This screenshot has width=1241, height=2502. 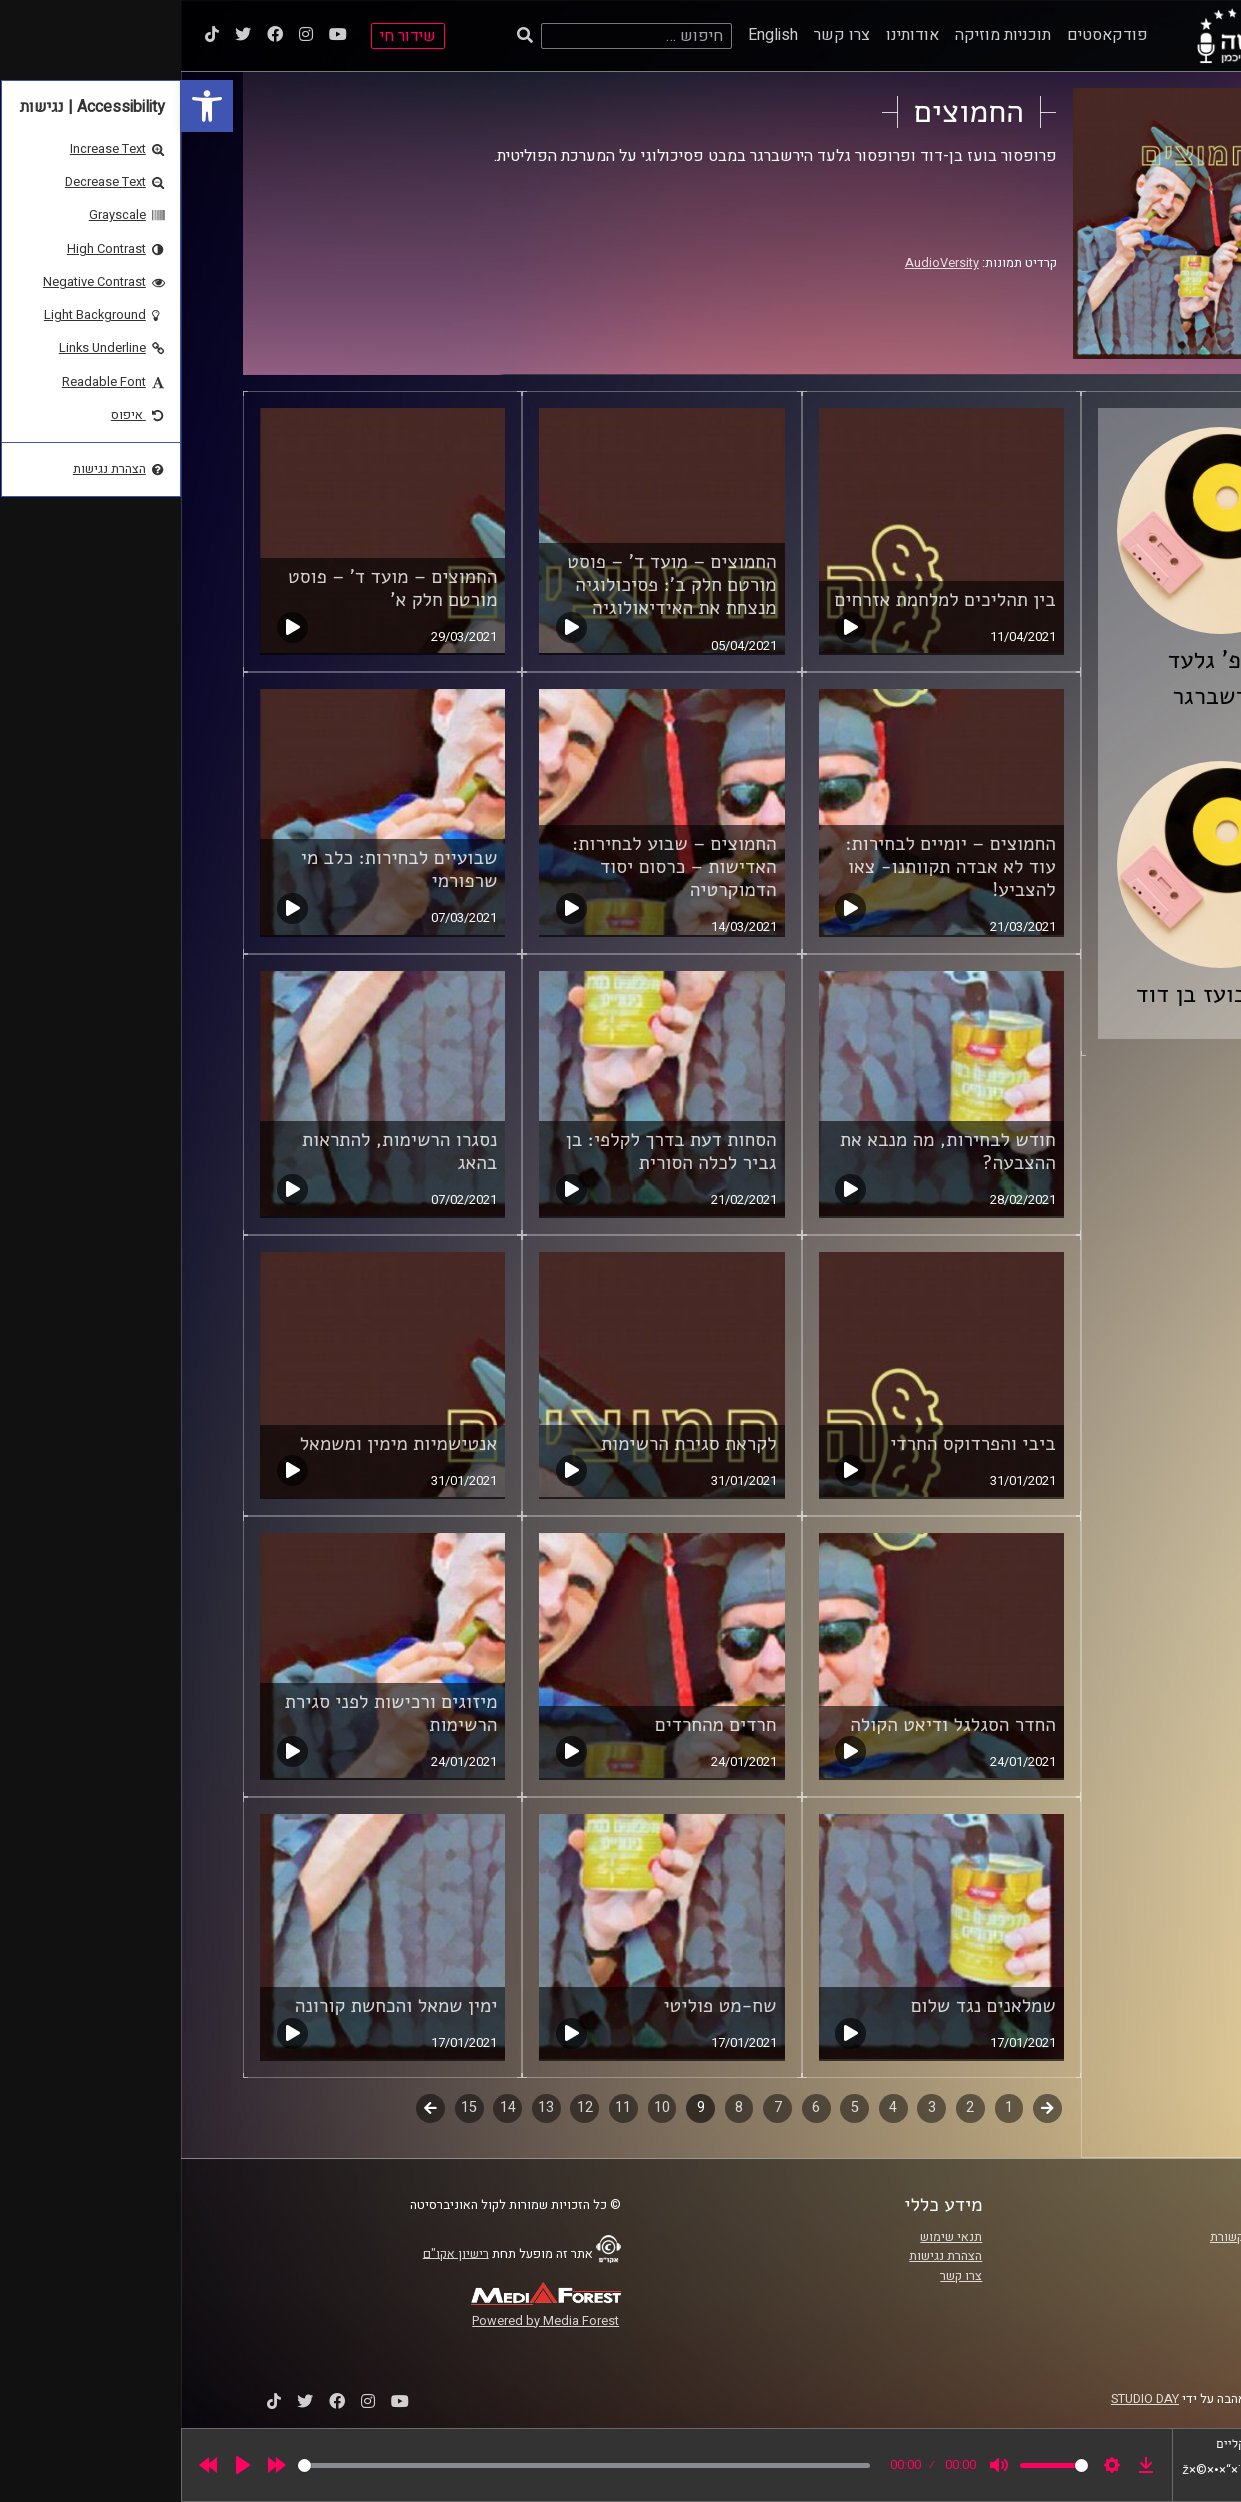 What do you see at coordinates (789, 2107) in the screenshot?
I see `2 [link]` at bounding box center [789, 2107].